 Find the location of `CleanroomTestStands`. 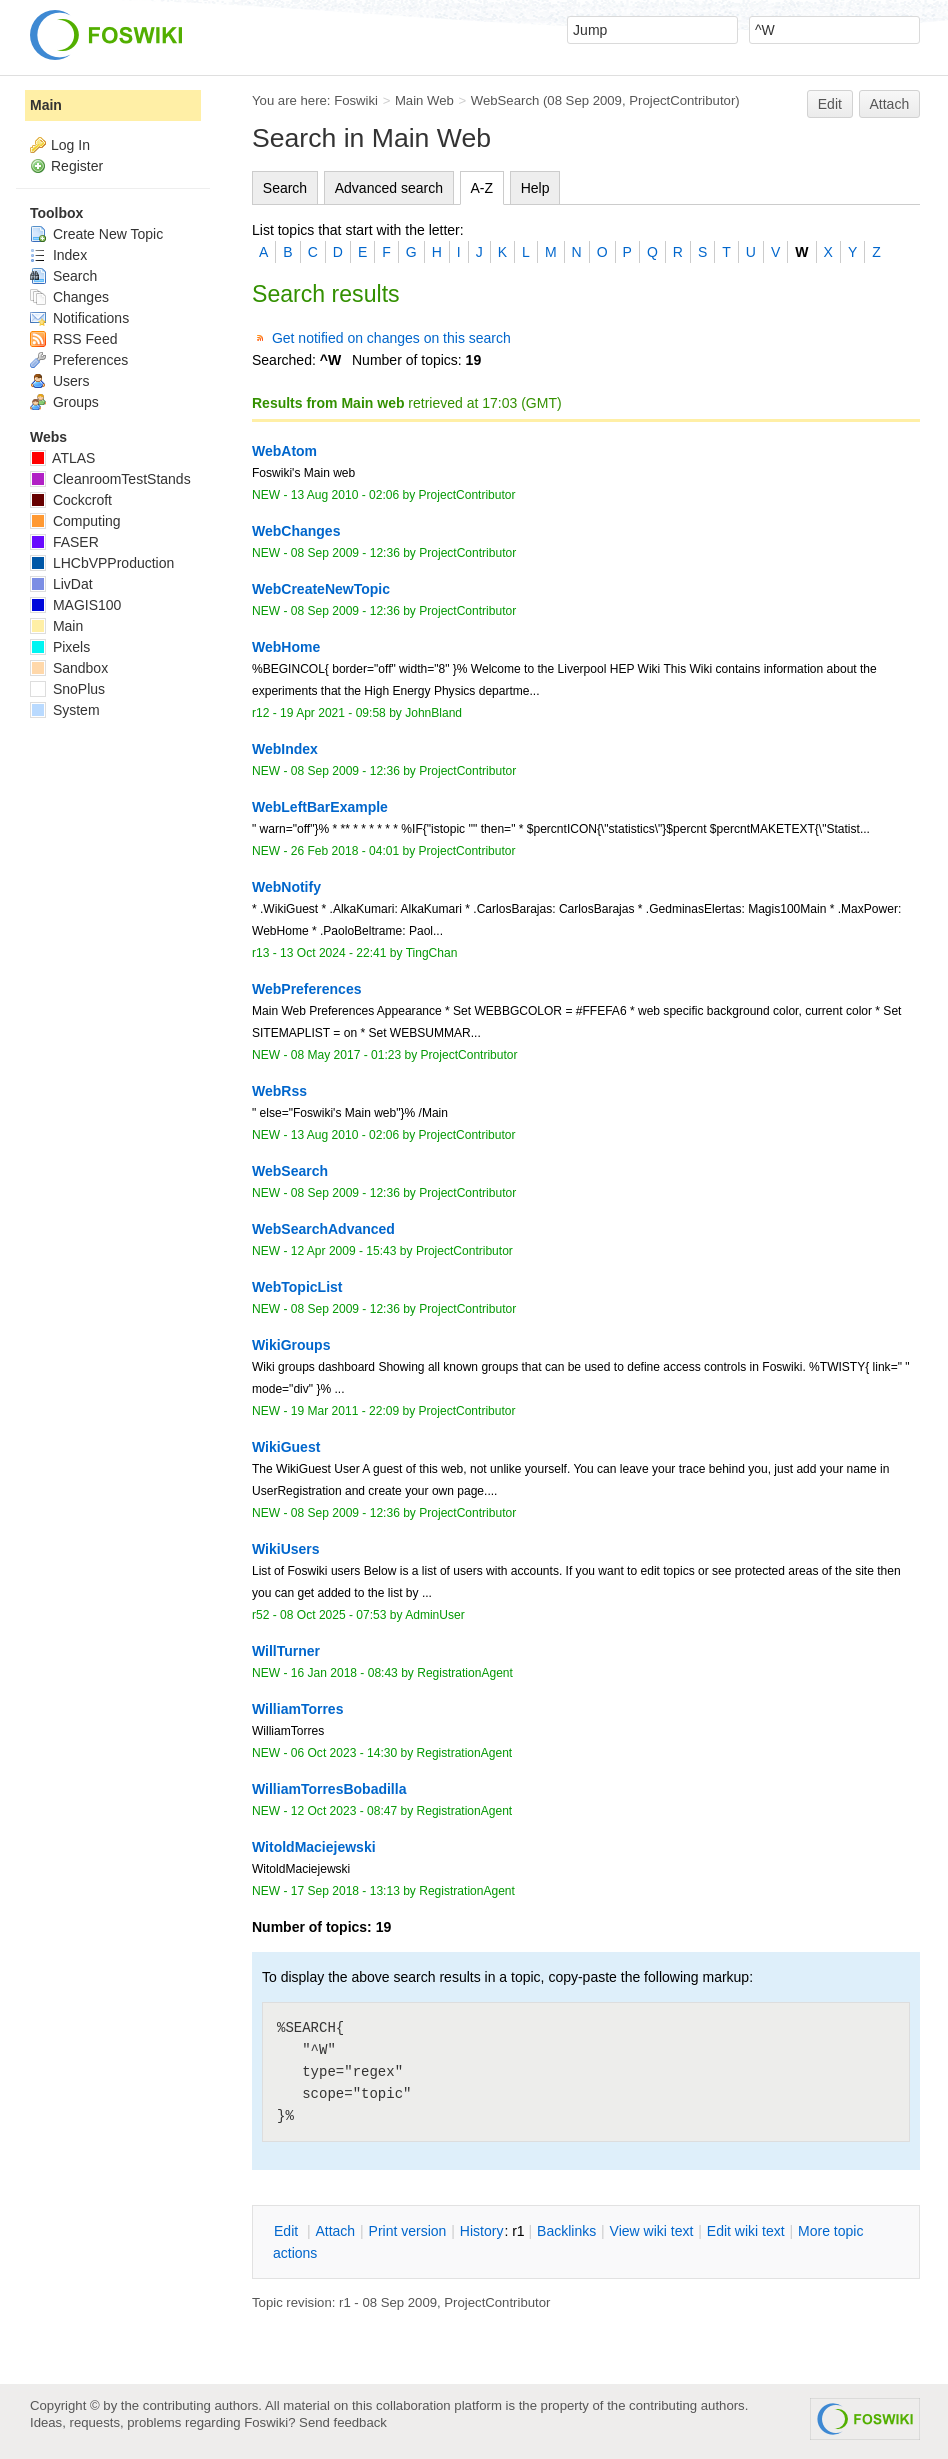

CleanroomTestStands is located at coordinates (110, 479).